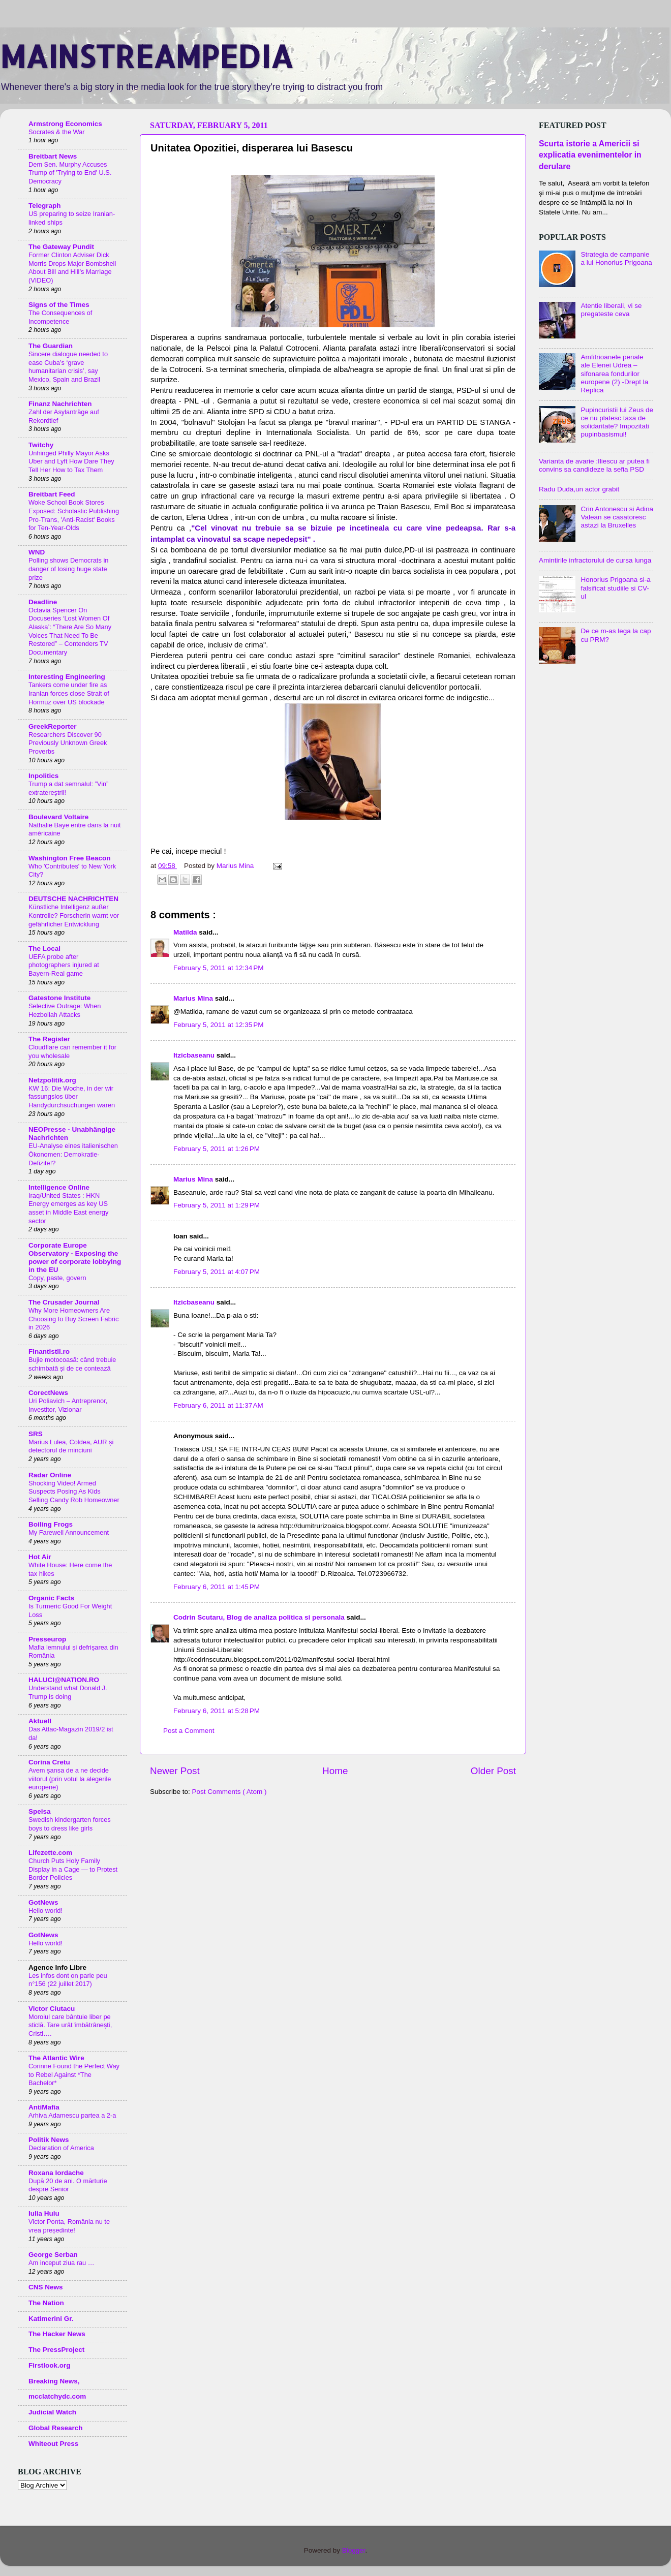 This screenshot has width=671, height=2576. I want to click on Agence Info Libre, so click(57, 1967).